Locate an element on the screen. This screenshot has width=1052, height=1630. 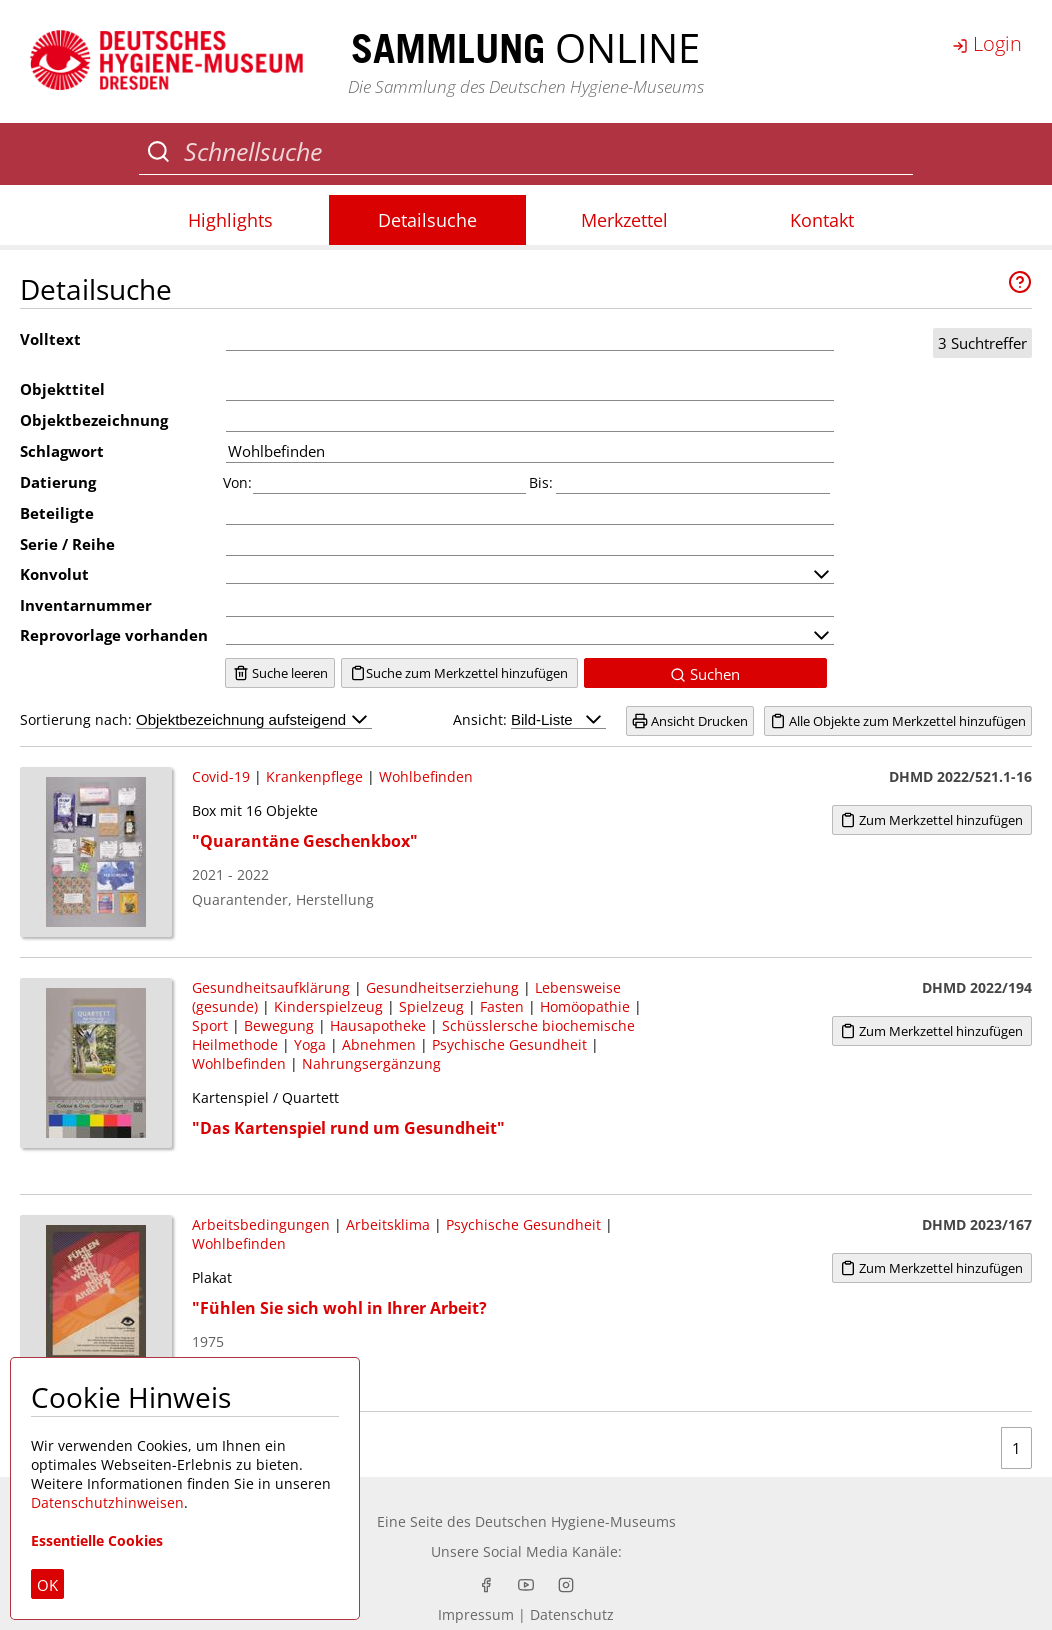
Beteiligte is located at coordinates (57, 513).